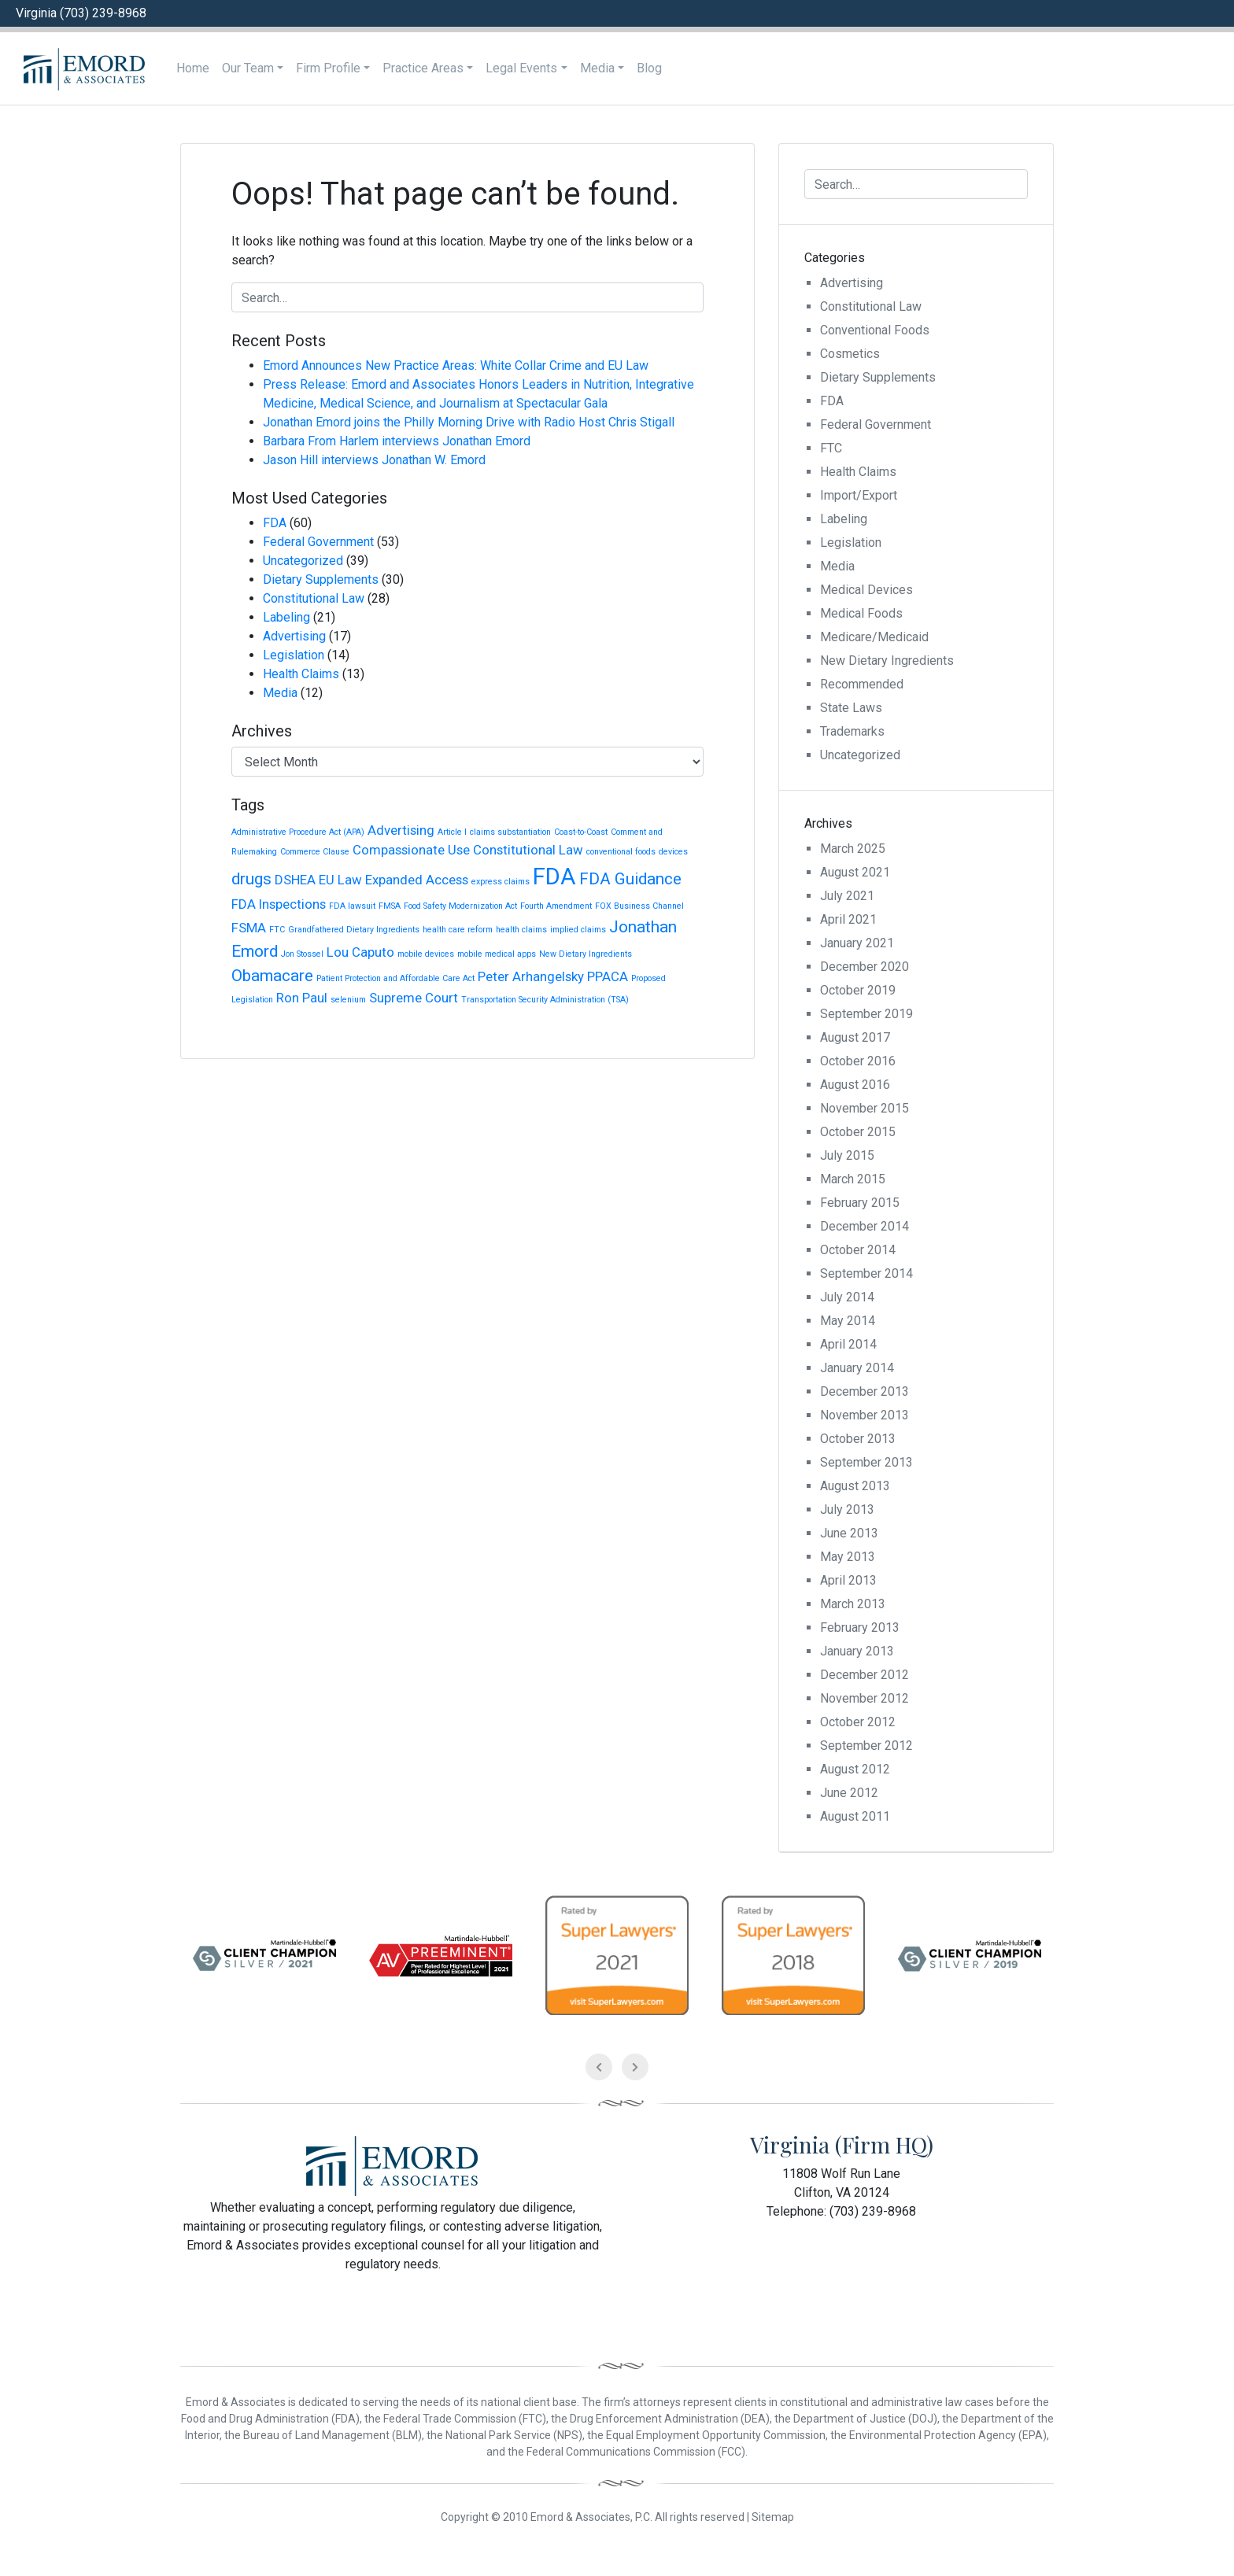  Describe the element at coordinates (585, 954) in the screenshot. I see `New Dietary Ingredients [New Dietary Ingredients (1 item)]` at that location.